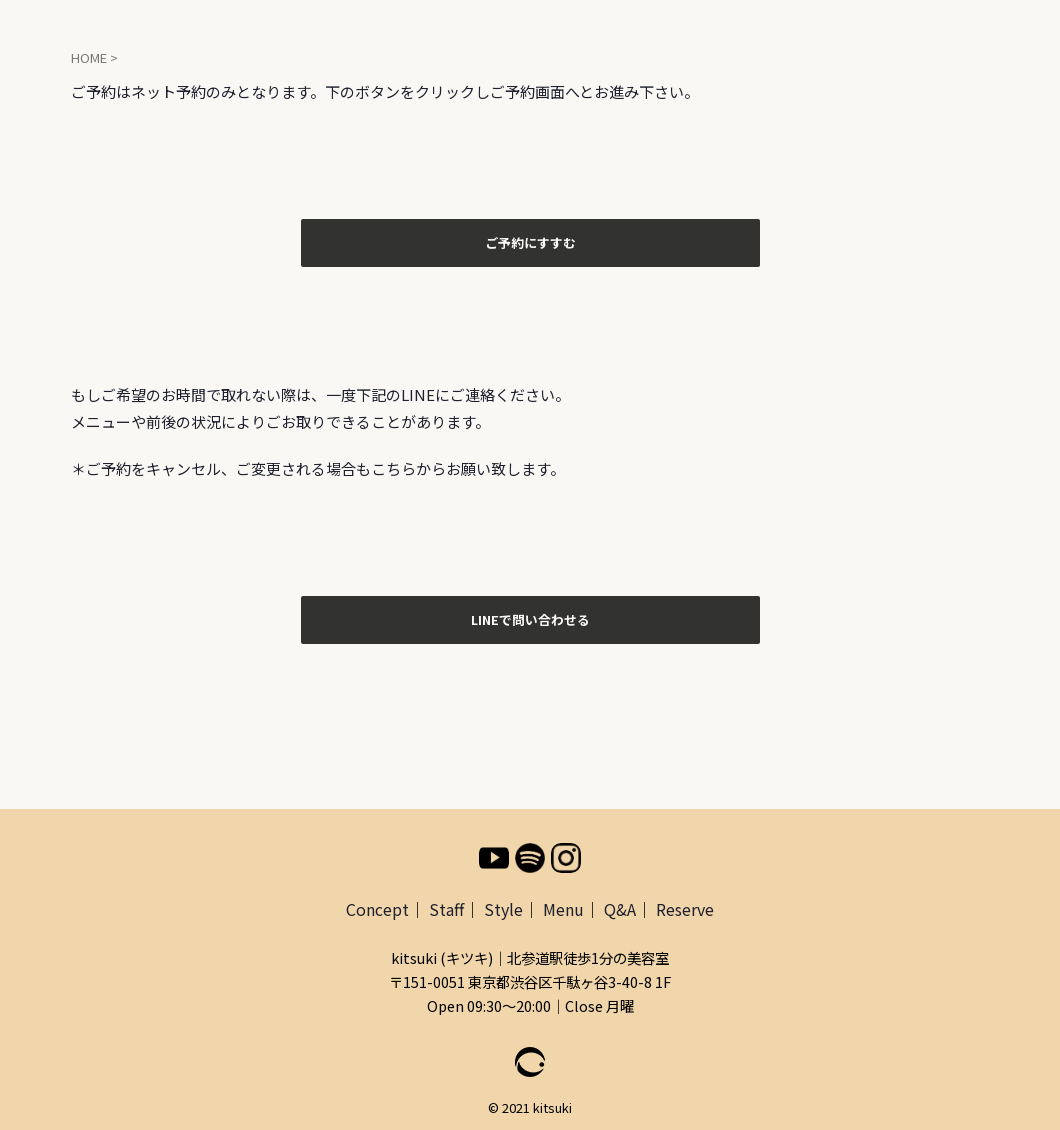  Describe the element at coordinates (685, 903) in the screenshot. I see `Reserve` at that location.